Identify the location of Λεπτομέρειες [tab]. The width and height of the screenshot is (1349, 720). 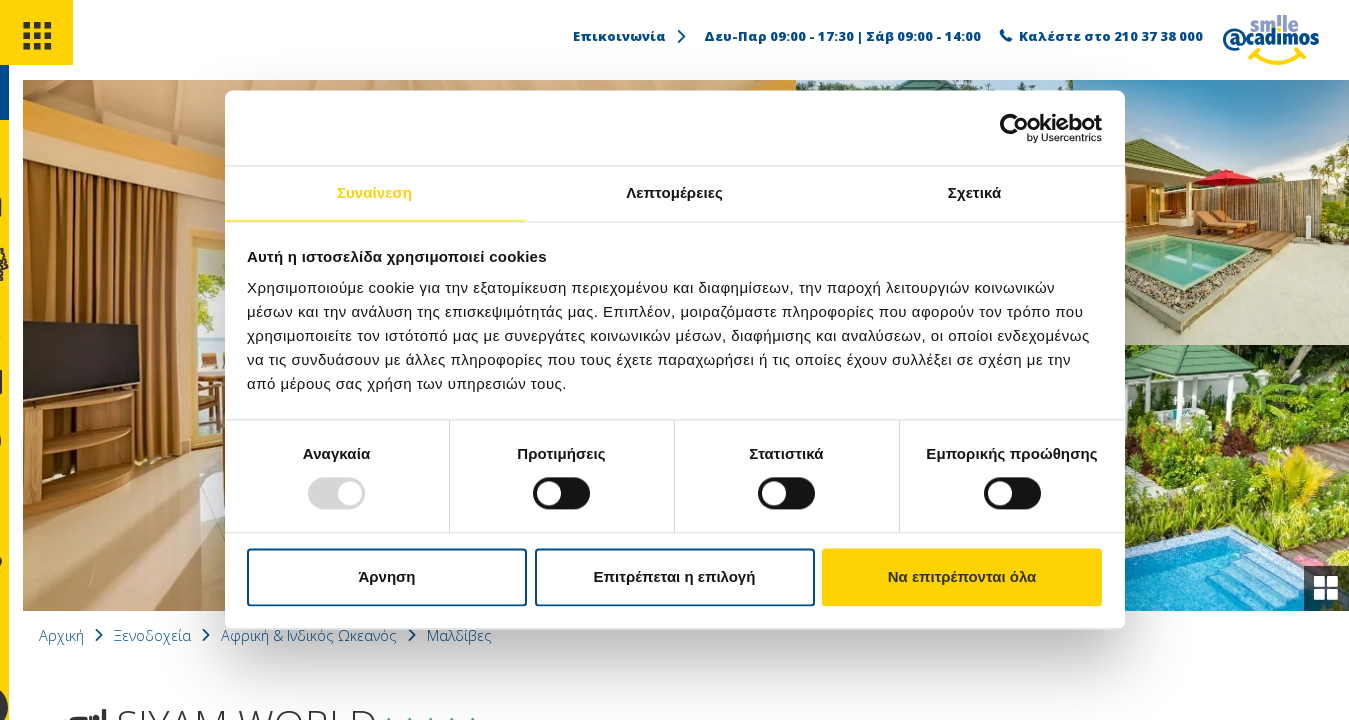
(674, 191).